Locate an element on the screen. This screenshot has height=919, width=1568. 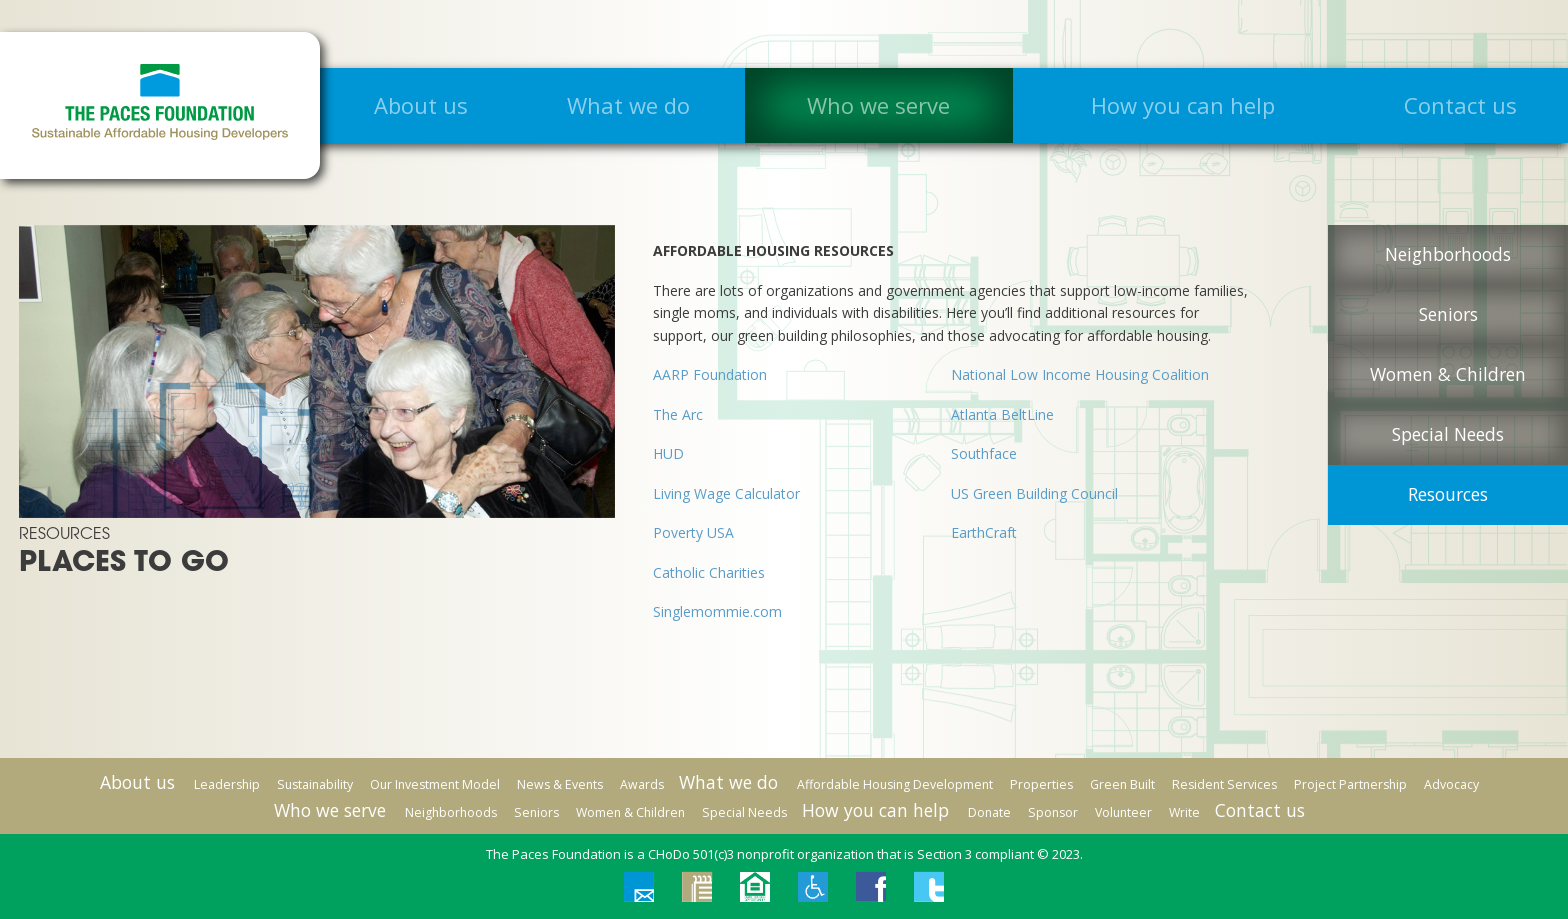
Special Needs is located at coordinates (1448, 434).